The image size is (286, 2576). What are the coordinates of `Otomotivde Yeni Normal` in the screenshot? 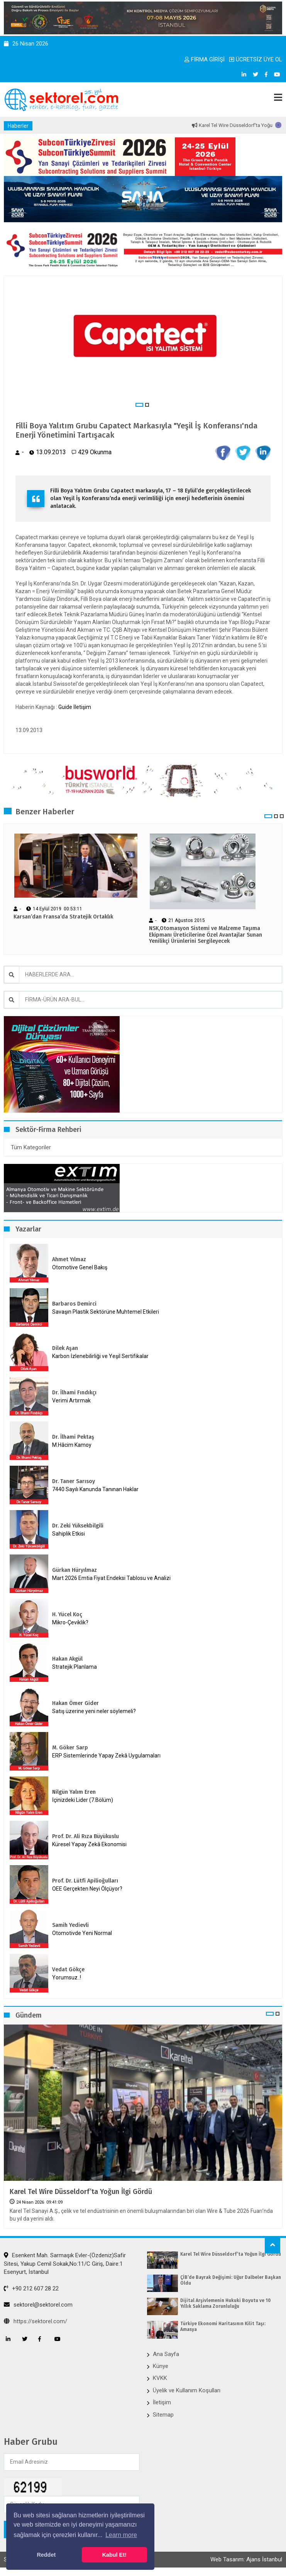 It's located at (82, 1933).